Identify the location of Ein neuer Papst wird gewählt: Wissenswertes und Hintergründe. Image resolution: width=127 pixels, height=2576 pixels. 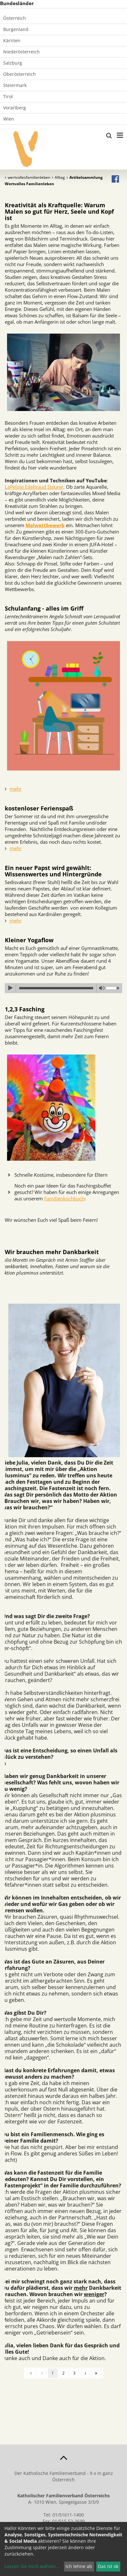
(53, 871).